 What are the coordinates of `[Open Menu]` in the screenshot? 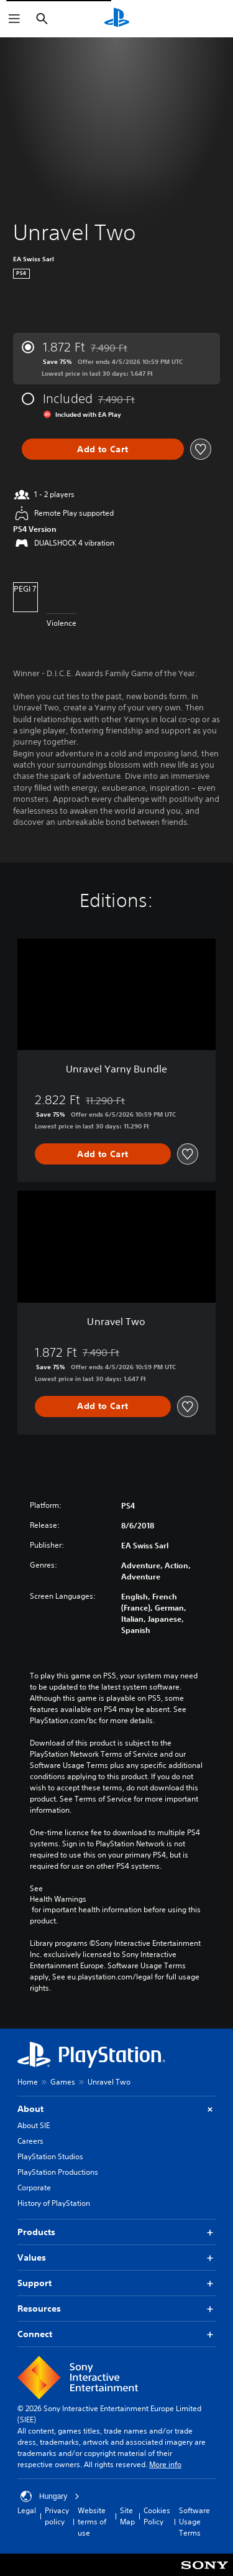 It's located at (14, 18).